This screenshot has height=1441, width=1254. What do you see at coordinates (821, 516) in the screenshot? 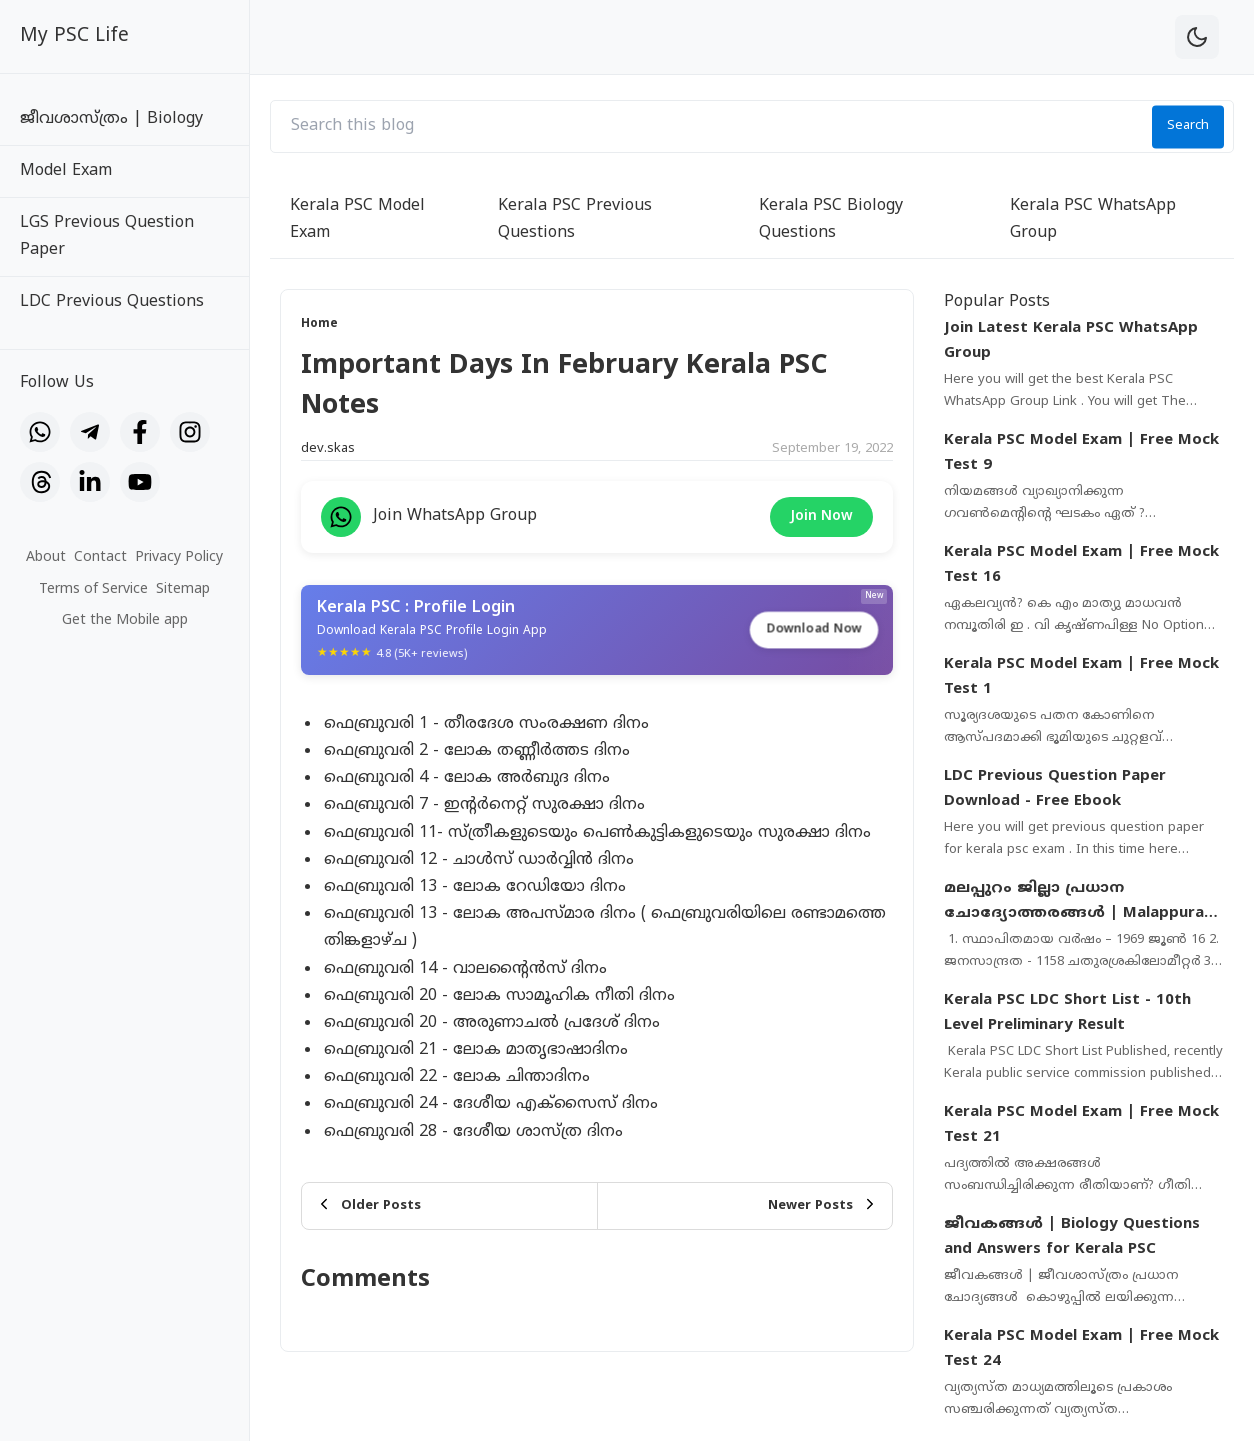
I see `Join Now` at bounding box center [821, 516].